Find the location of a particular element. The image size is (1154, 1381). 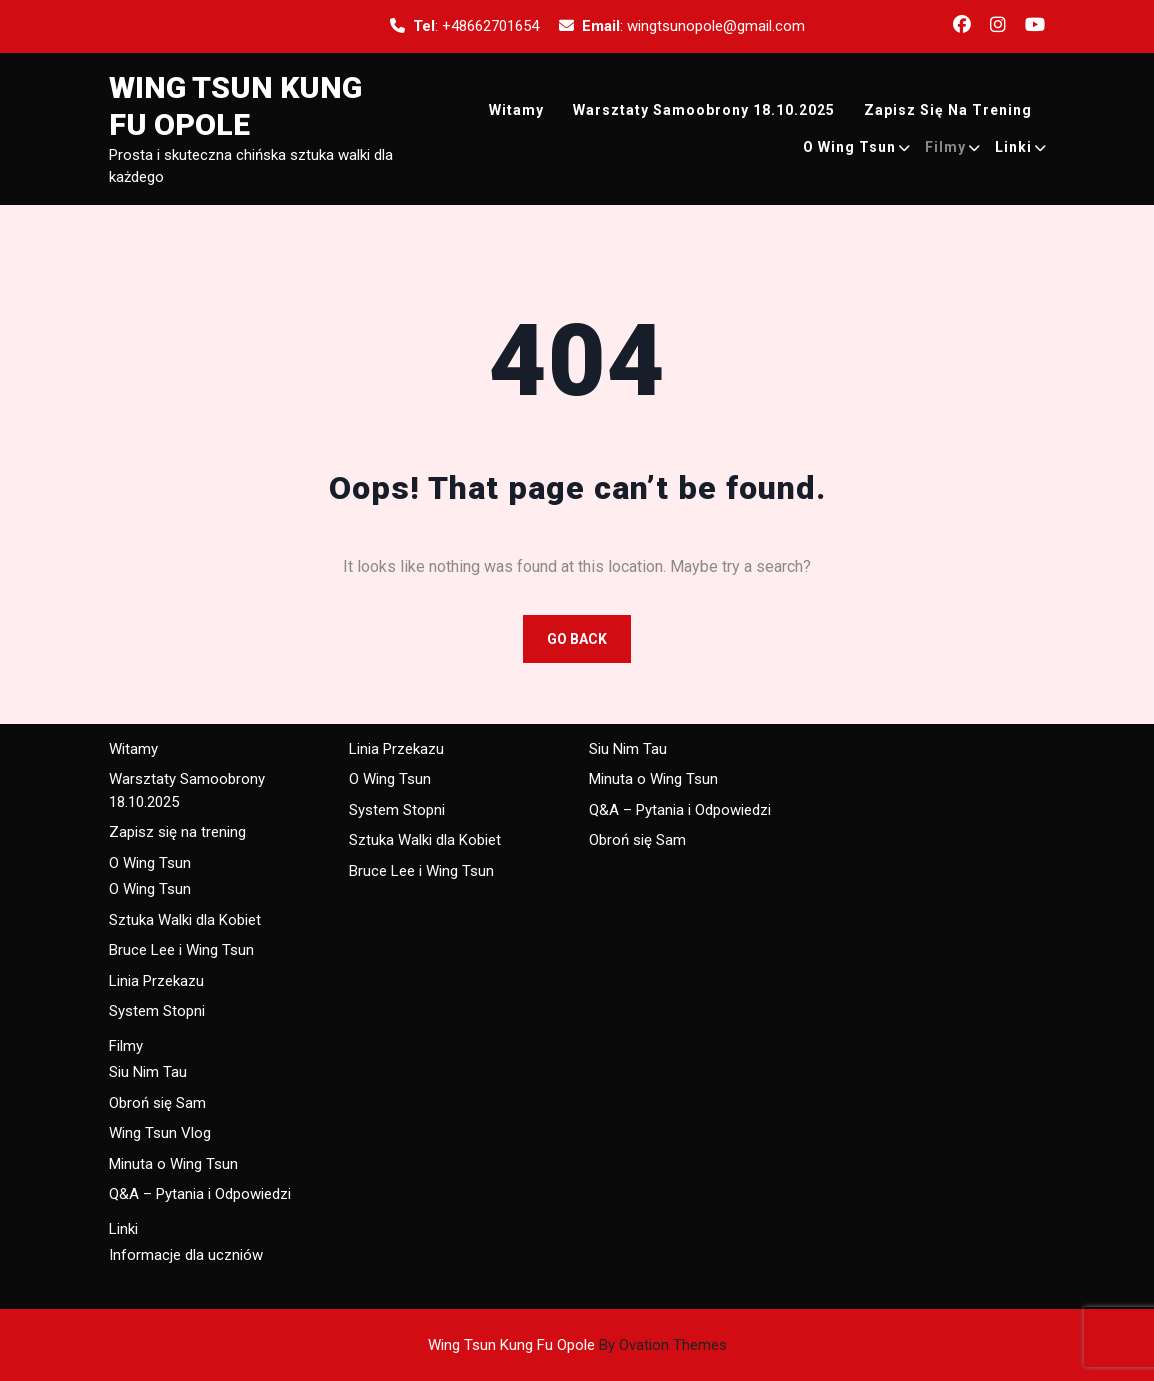

Linia Przekazu is located at coordinates (156, 981).